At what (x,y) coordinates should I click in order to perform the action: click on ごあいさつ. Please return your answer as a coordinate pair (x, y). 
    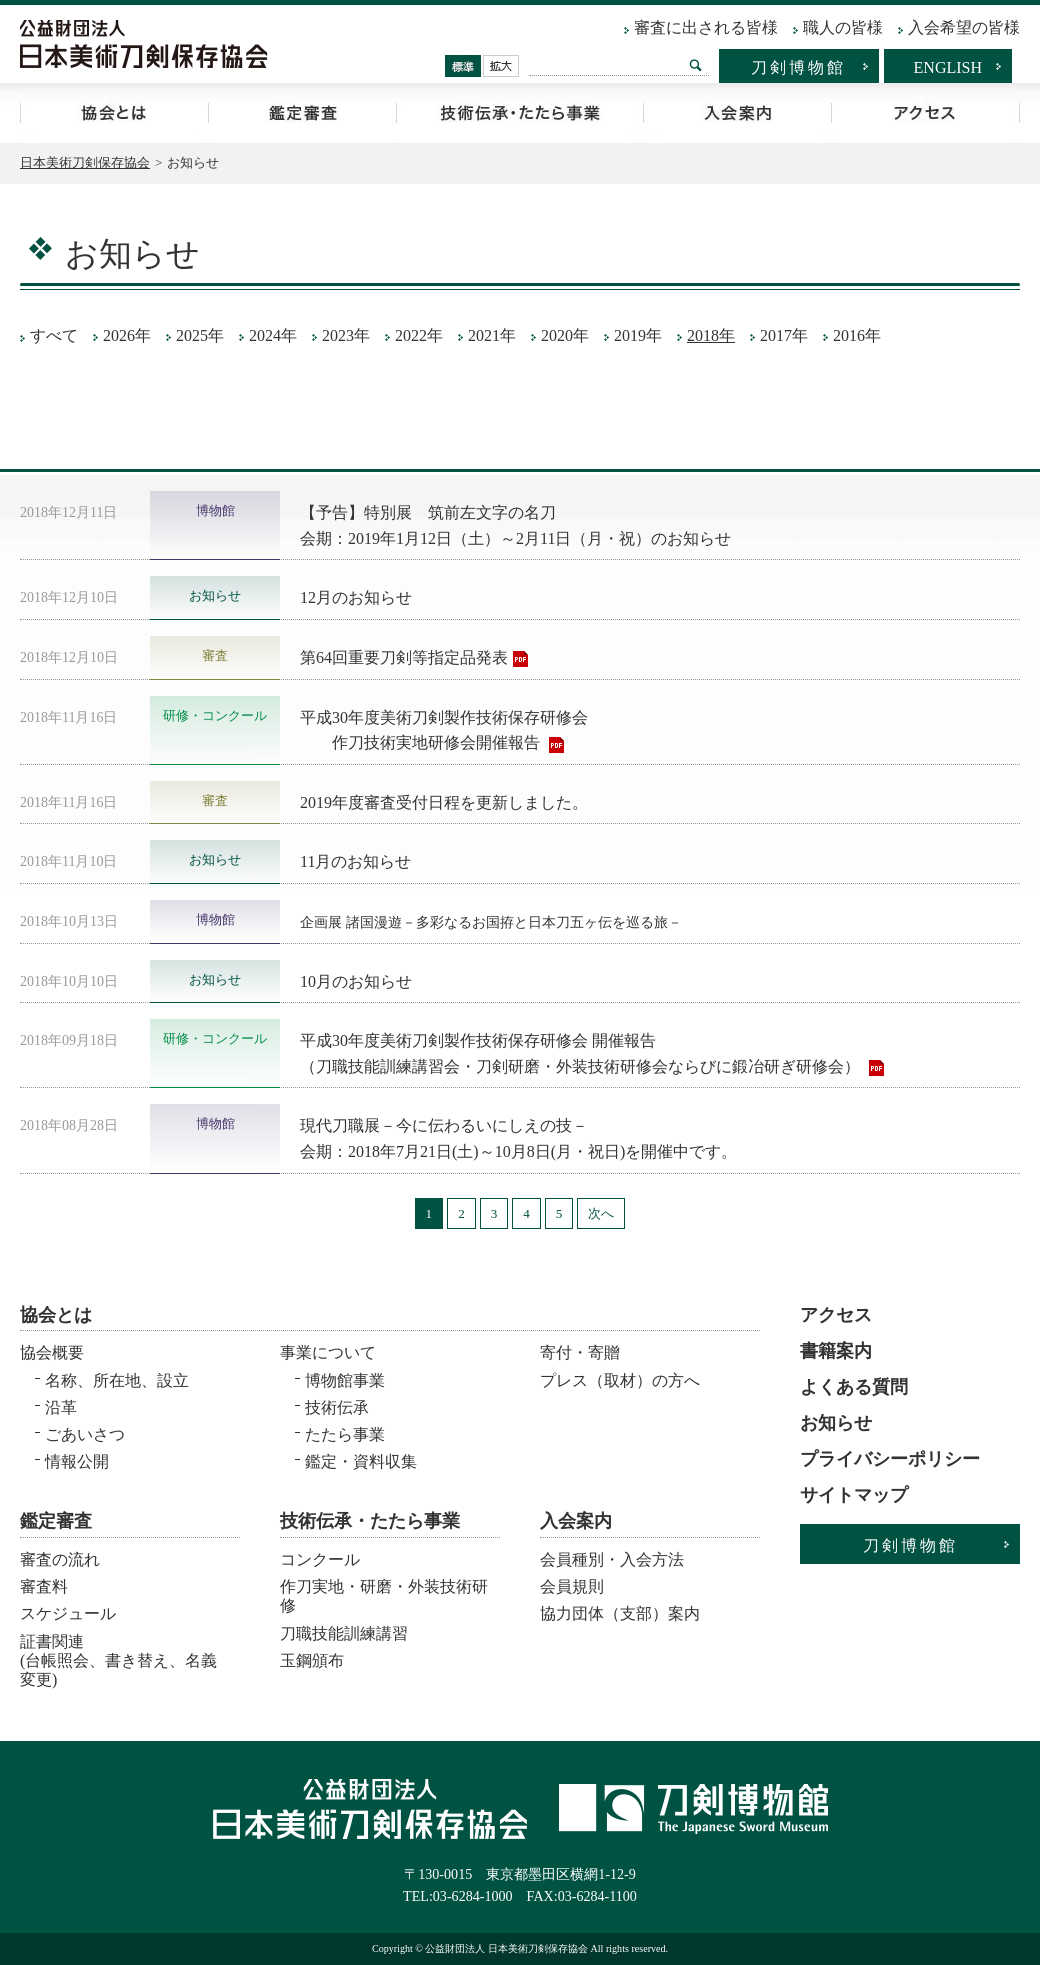
    Looking at the image, I should click on (85, 1434).